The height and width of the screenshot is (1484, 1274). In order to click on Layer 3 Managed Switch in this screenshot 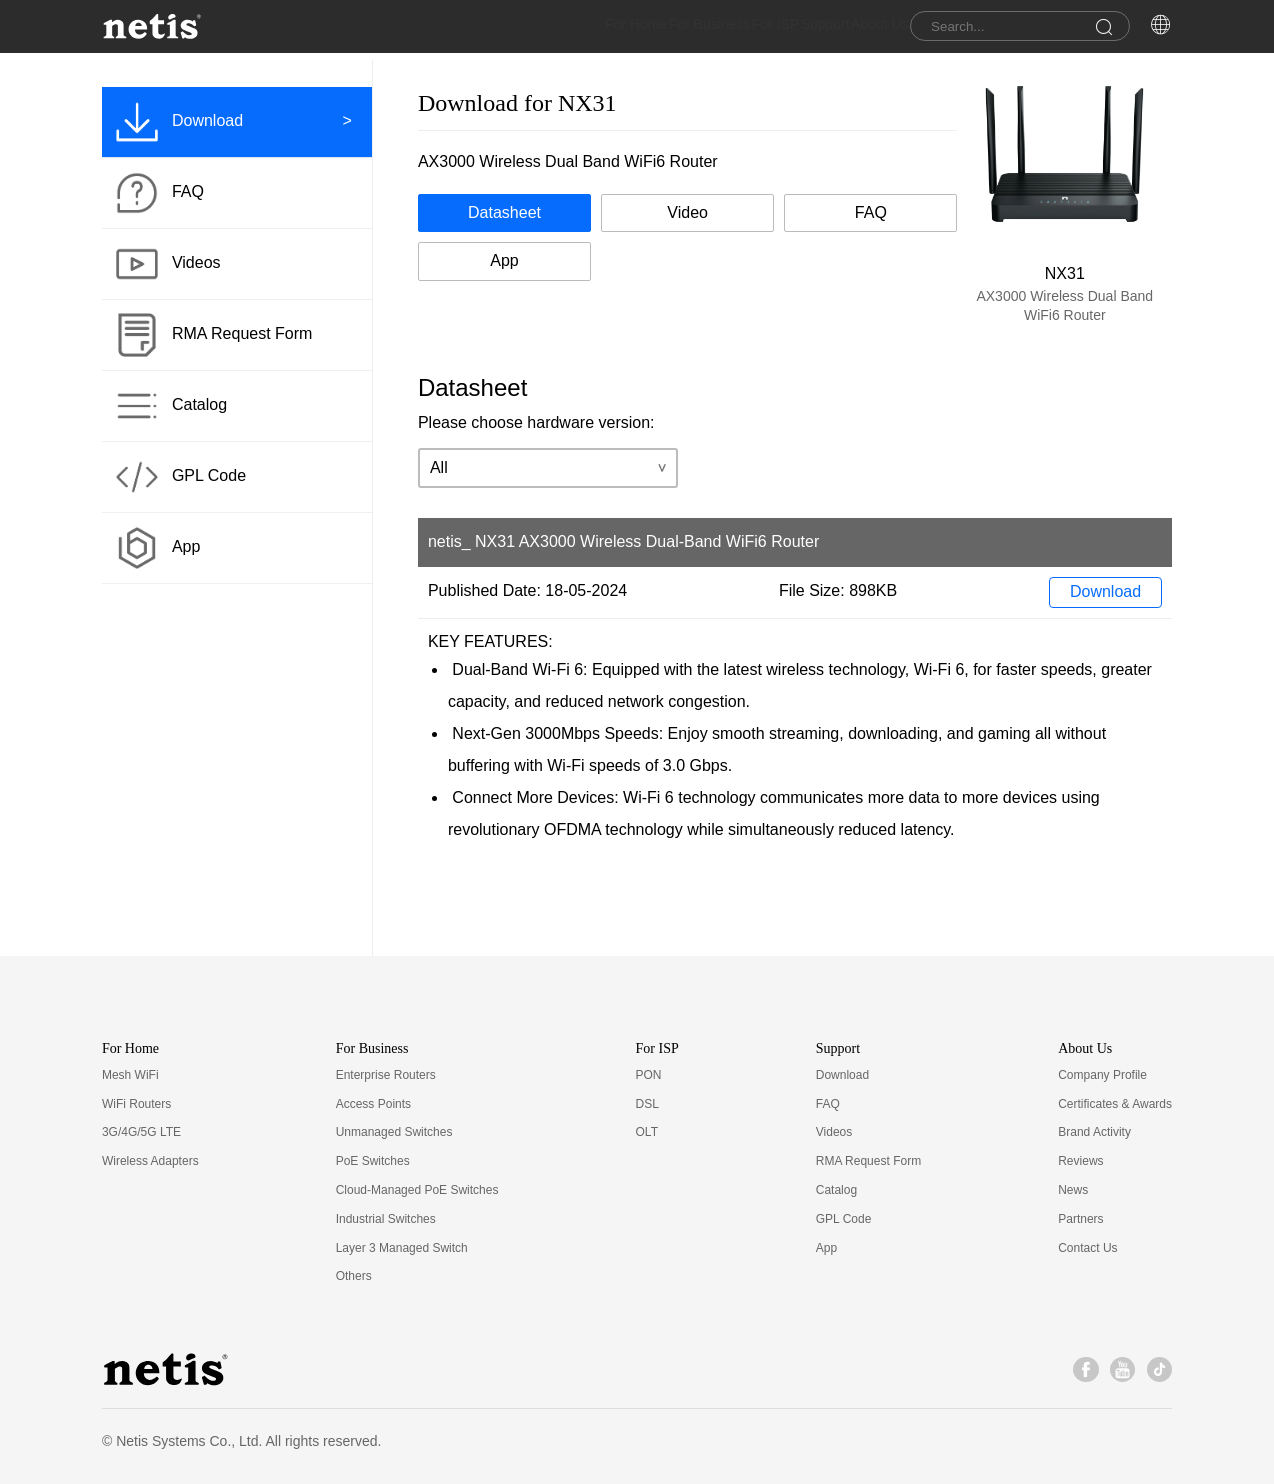, I will do `click(402, 1248)`.